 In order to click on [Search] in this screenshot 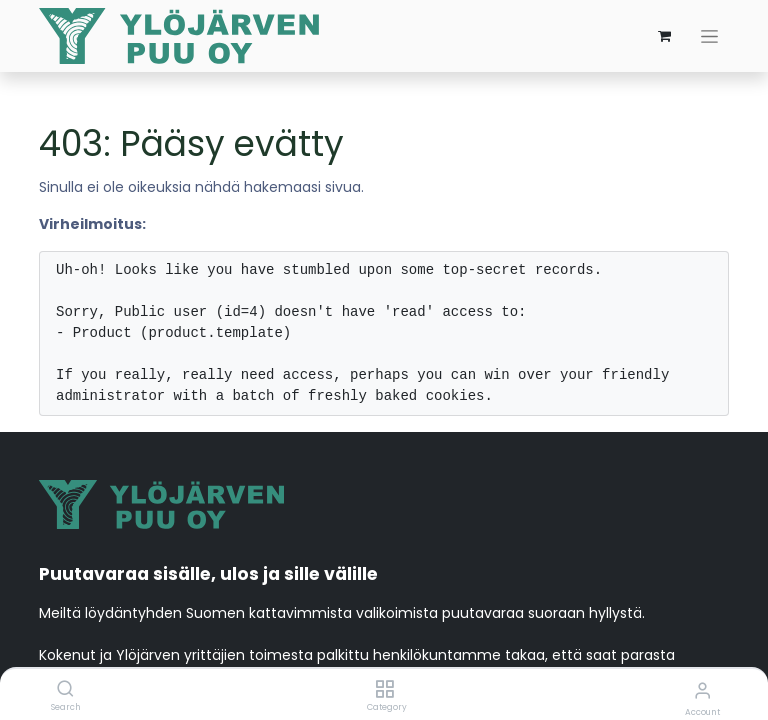, I will do `click(65, 690)`.